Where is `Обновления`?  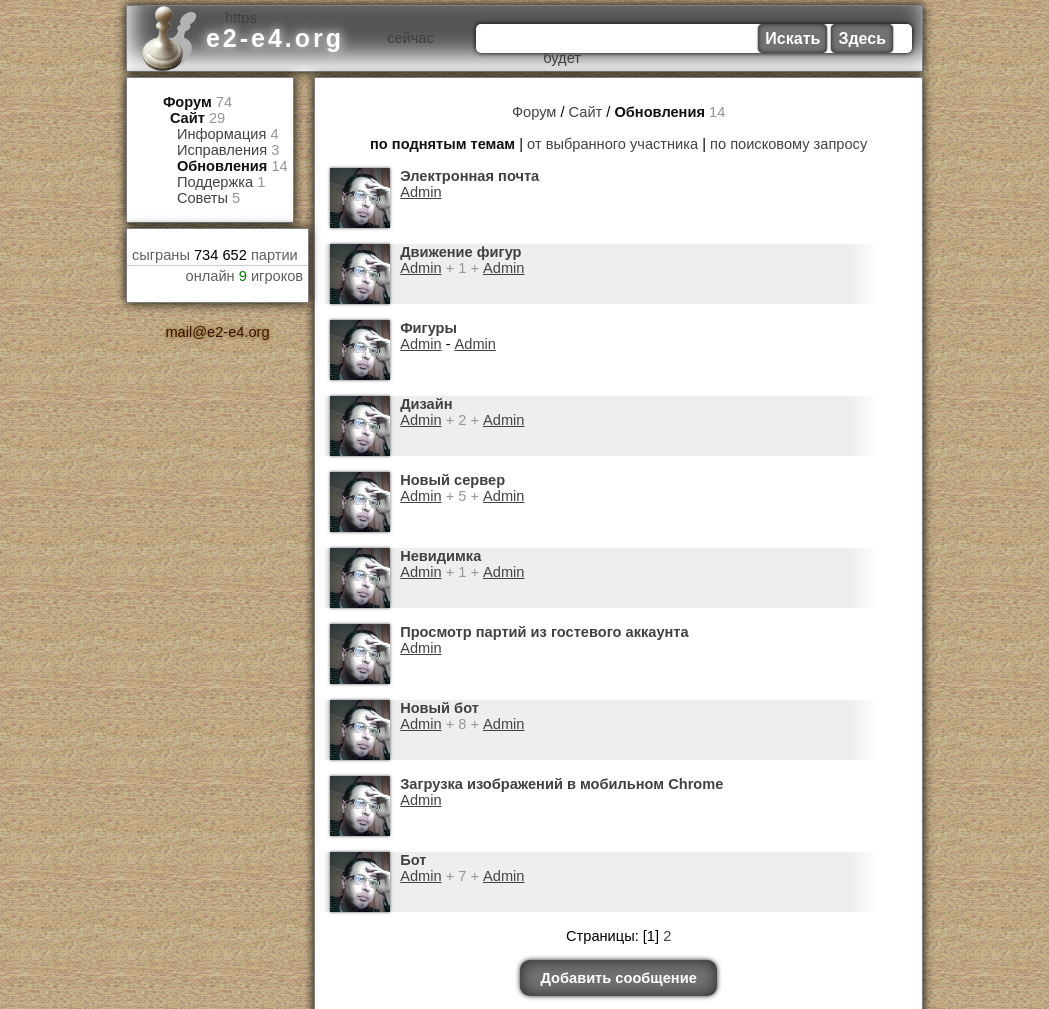 Обновления is located at coordinates (222, 166).